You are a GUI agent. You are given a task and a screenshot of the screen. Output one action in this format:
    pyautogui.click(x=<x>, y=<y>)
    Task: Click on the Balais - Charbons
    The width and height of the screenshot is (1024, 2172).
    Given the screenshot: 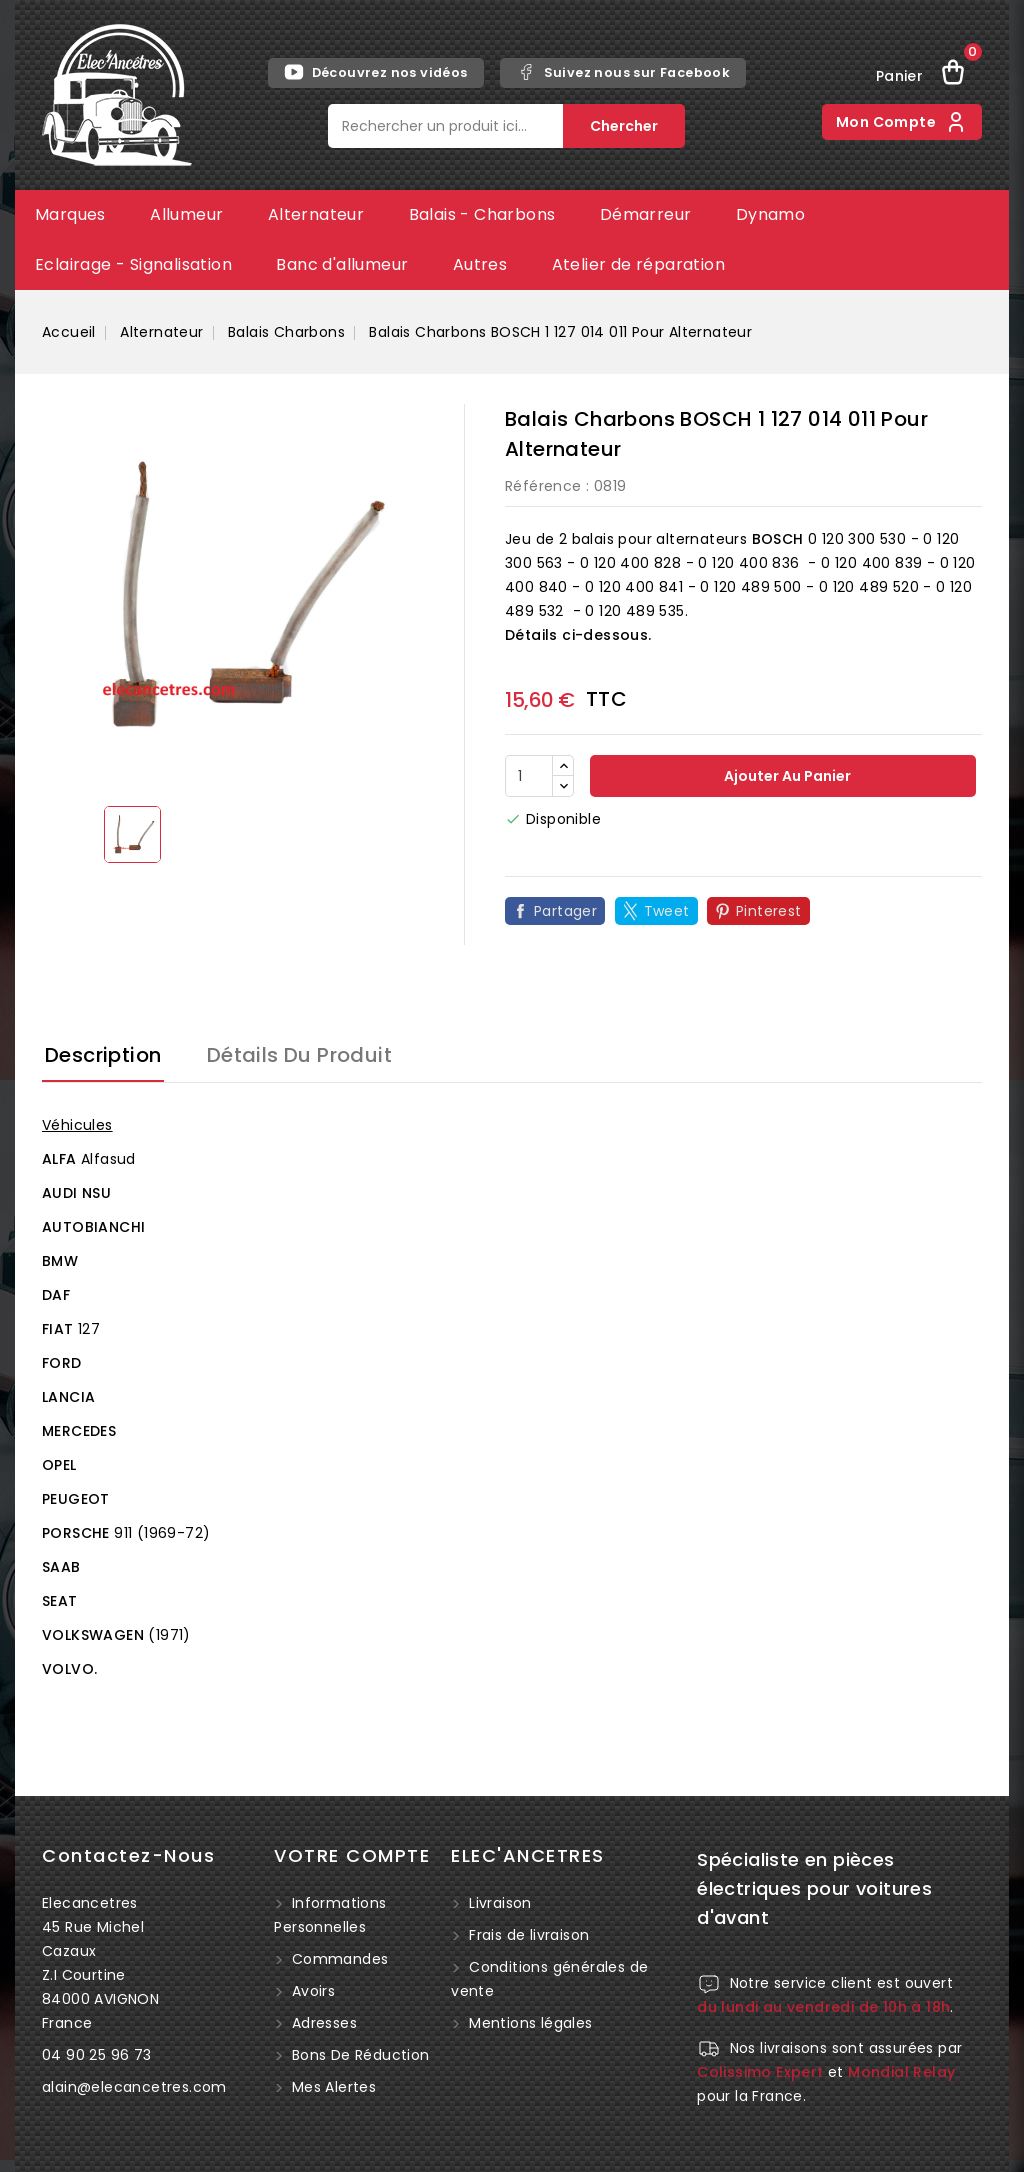 What is the action you would take?
    pyautogui.click(x=482, y=214)
    